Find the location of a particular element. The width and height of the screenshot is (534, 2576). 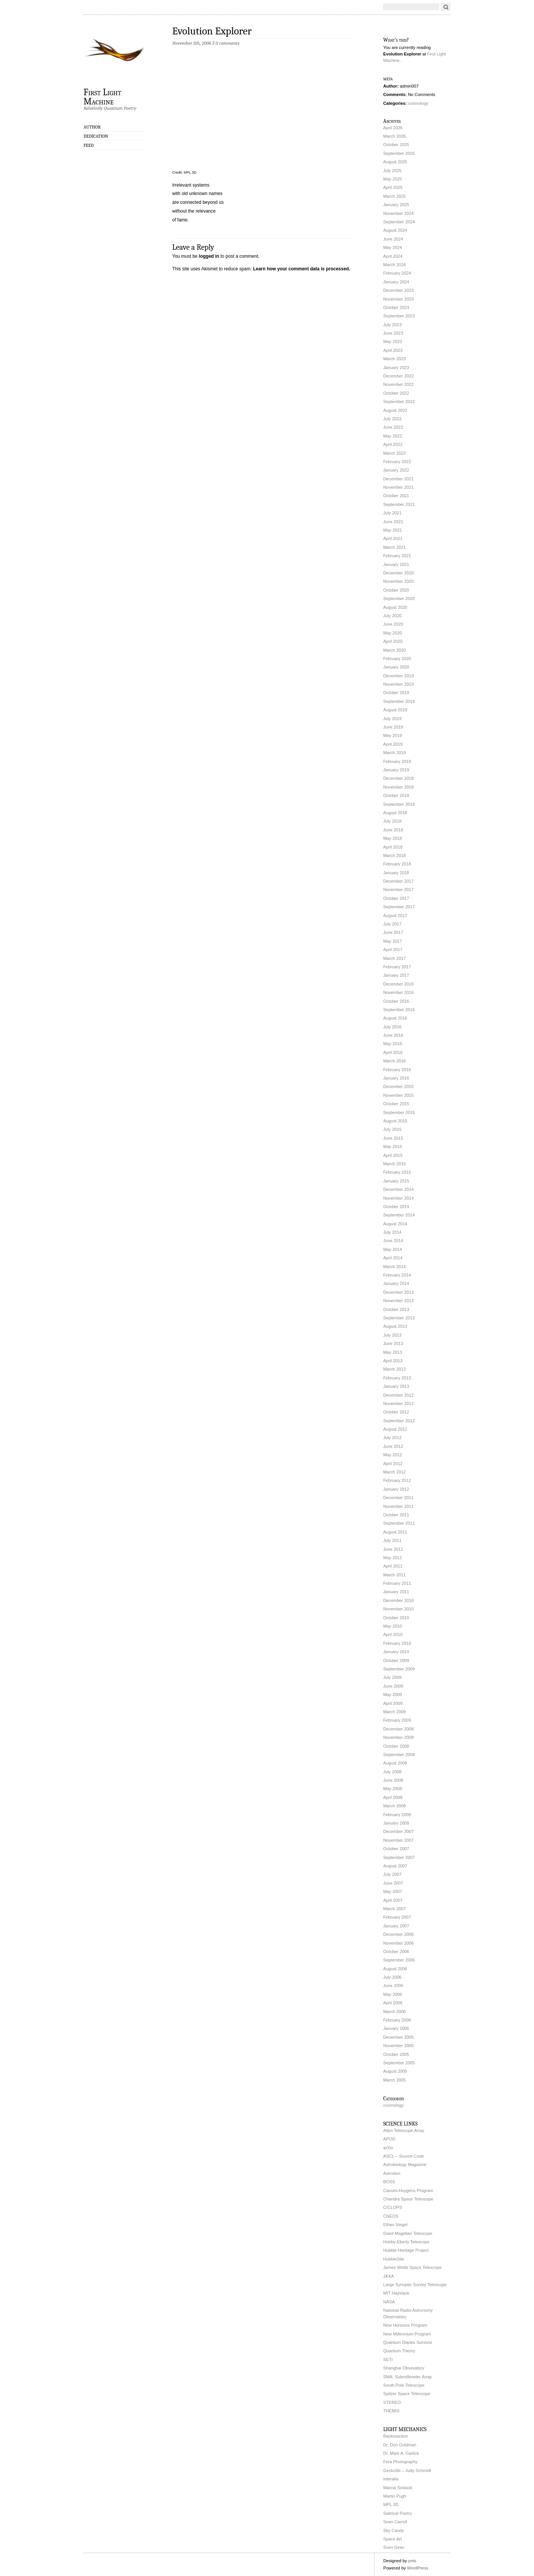

April 2021 is located at coordinates (393, 538).